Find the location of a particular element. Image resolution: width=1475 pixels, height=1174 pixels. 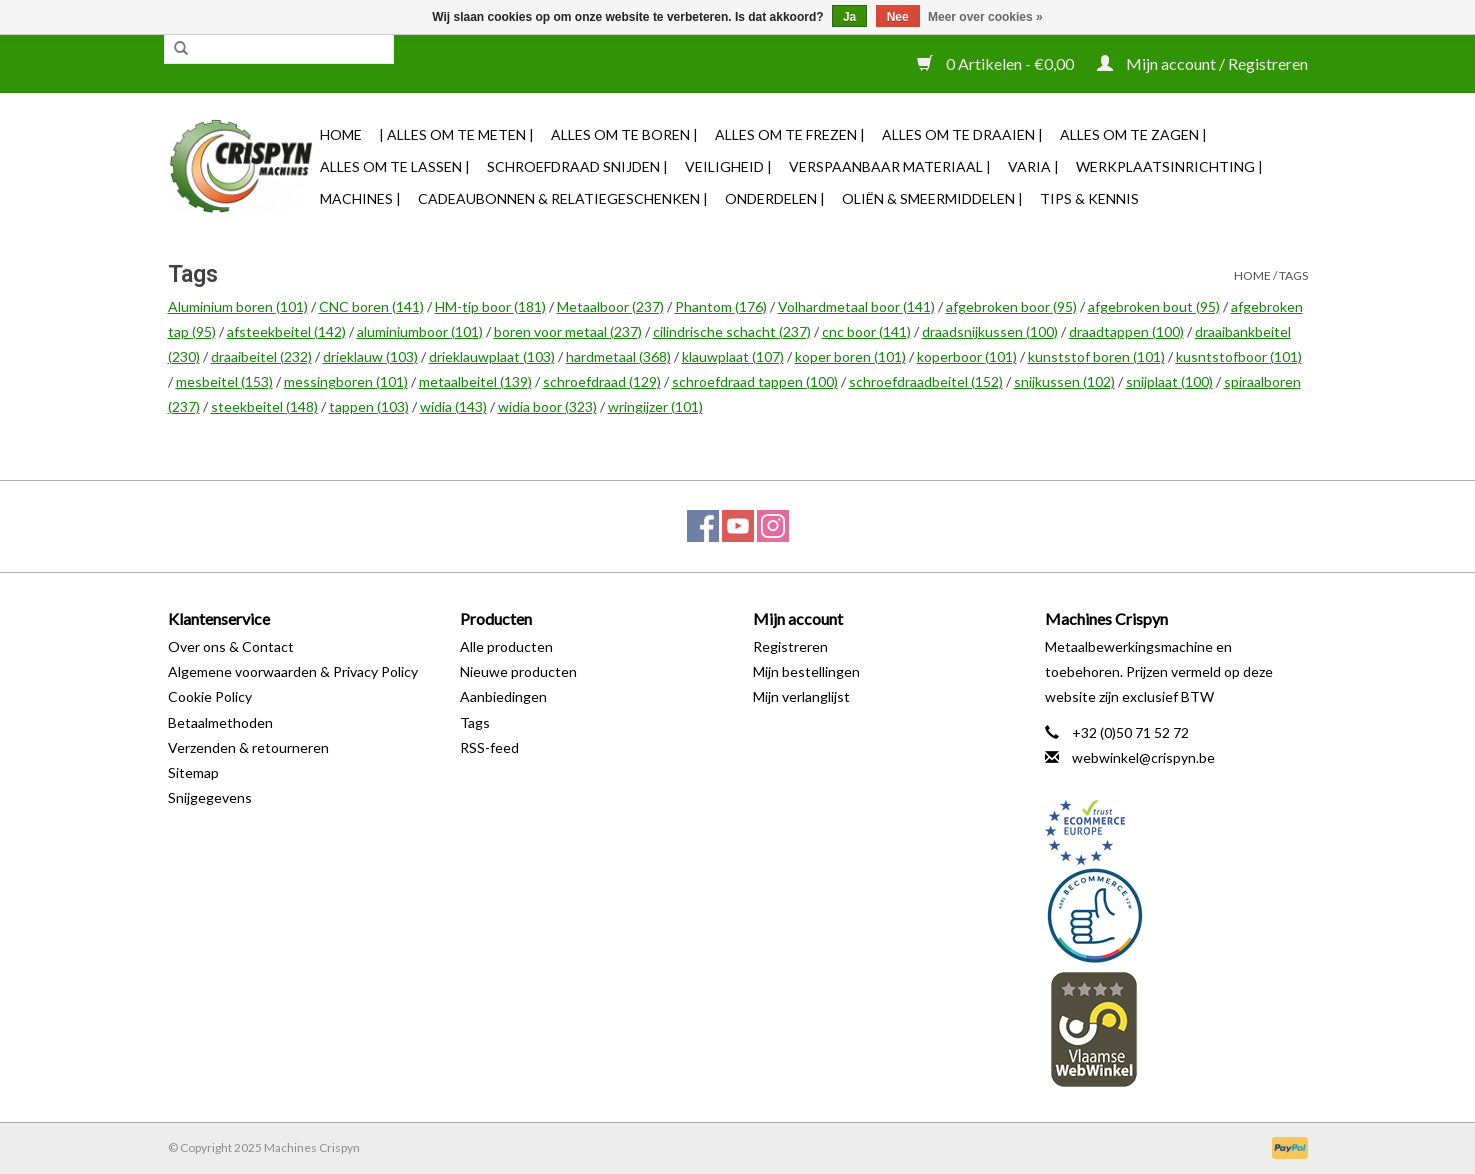

Werkplaatsinrichting | is located at coordinates (1169, 166).